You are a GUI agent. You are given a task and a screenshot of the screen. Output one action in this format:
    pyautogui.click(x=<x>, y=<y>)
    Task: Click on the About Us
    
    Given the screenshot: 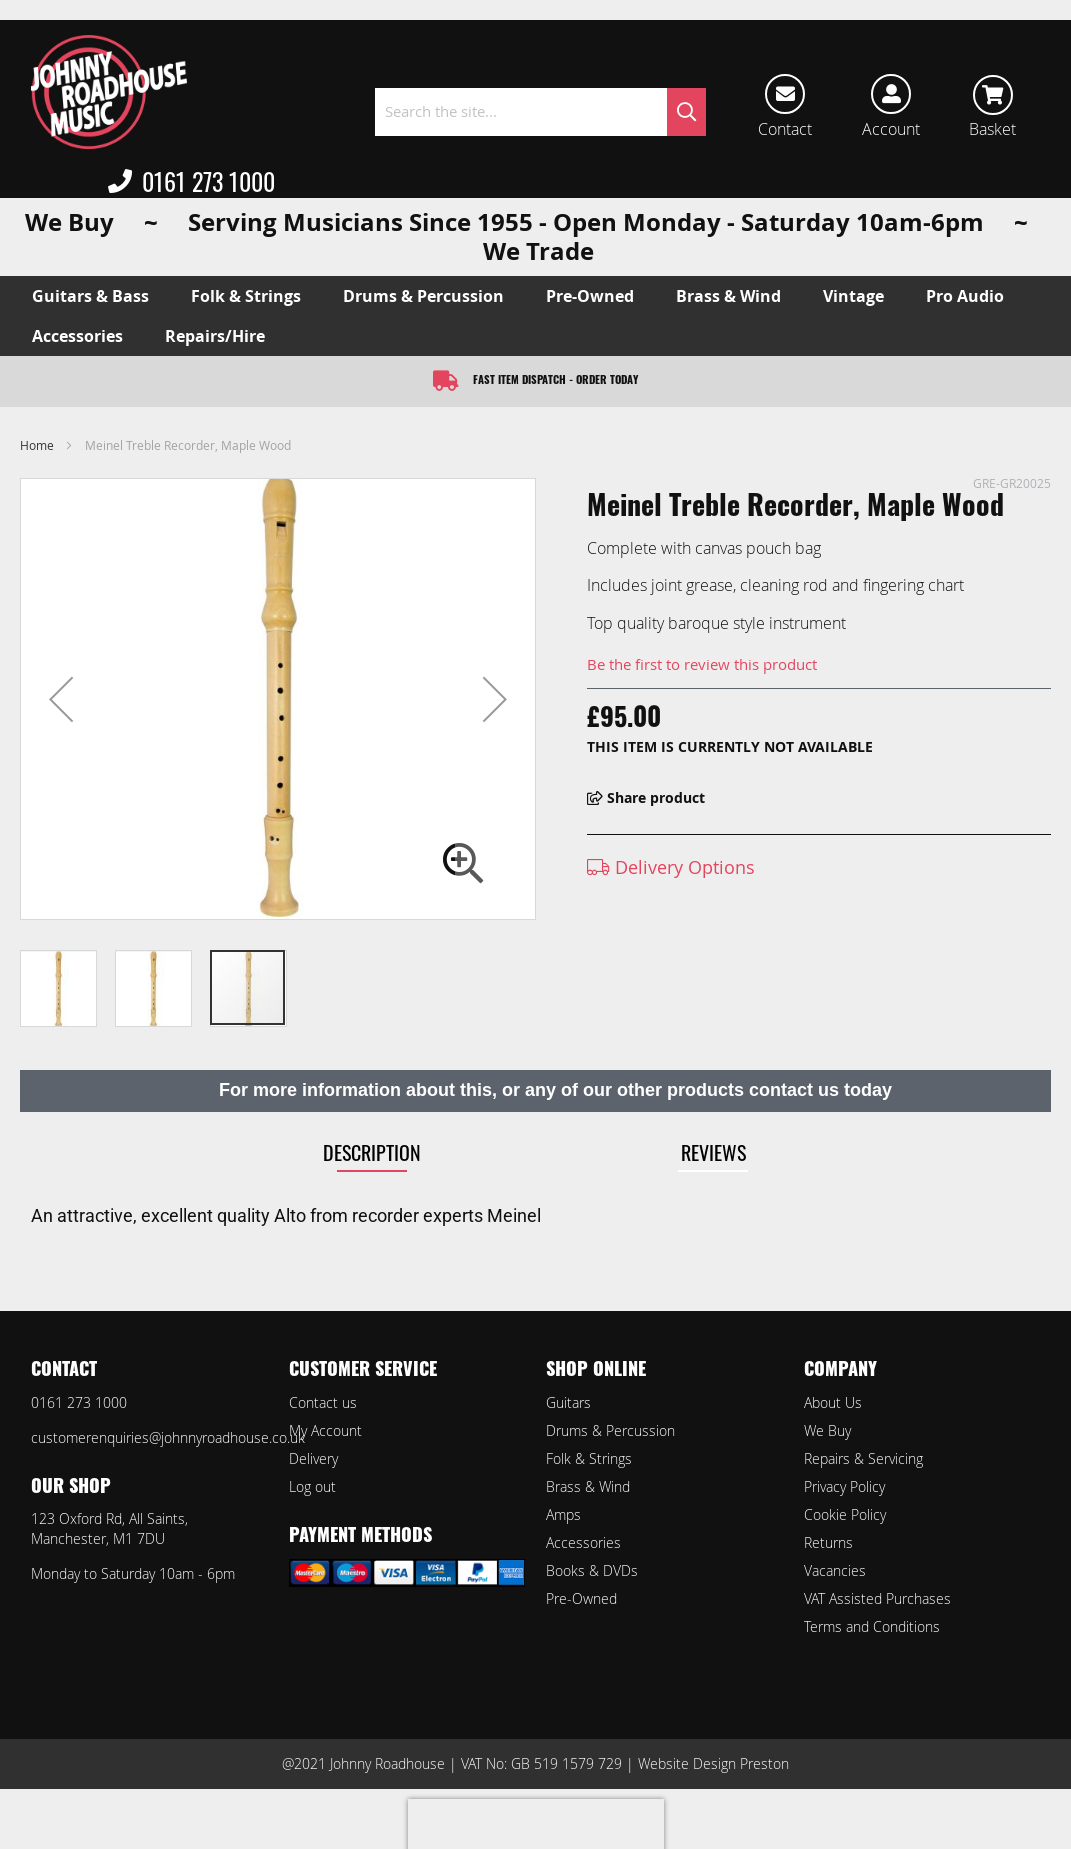 What is the action you would take?
    pyautogui.click(x=833, y=1402)
    